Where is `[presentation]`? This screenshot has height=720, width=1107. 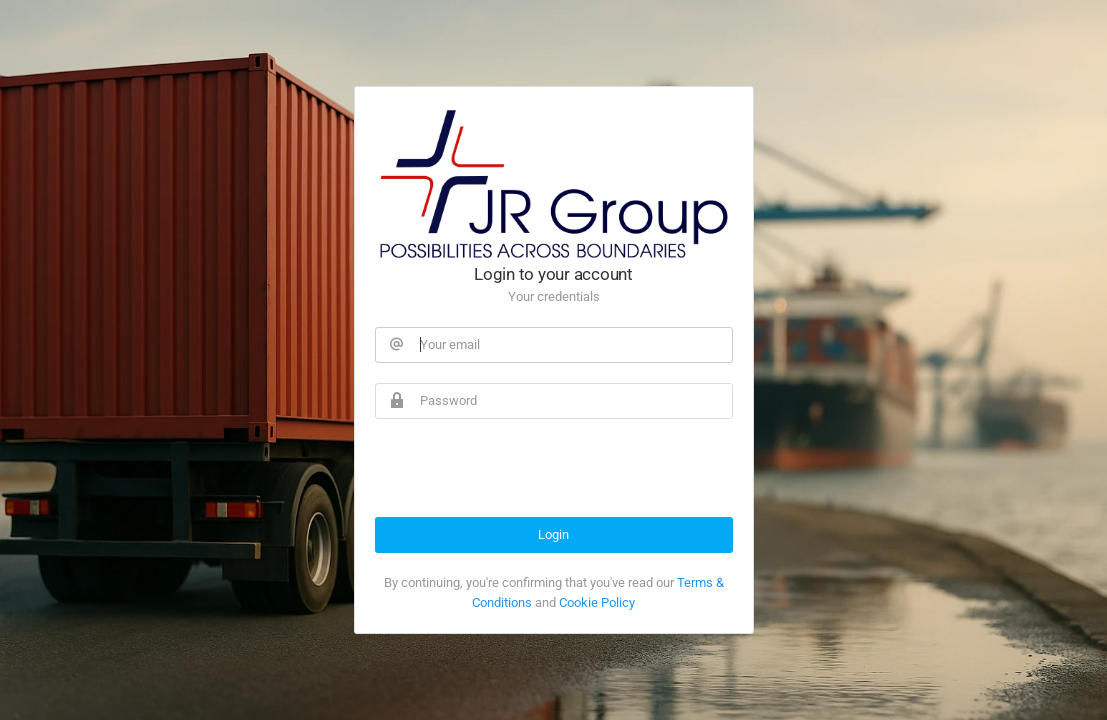 [presentation] is located at coordinates (527, 478).